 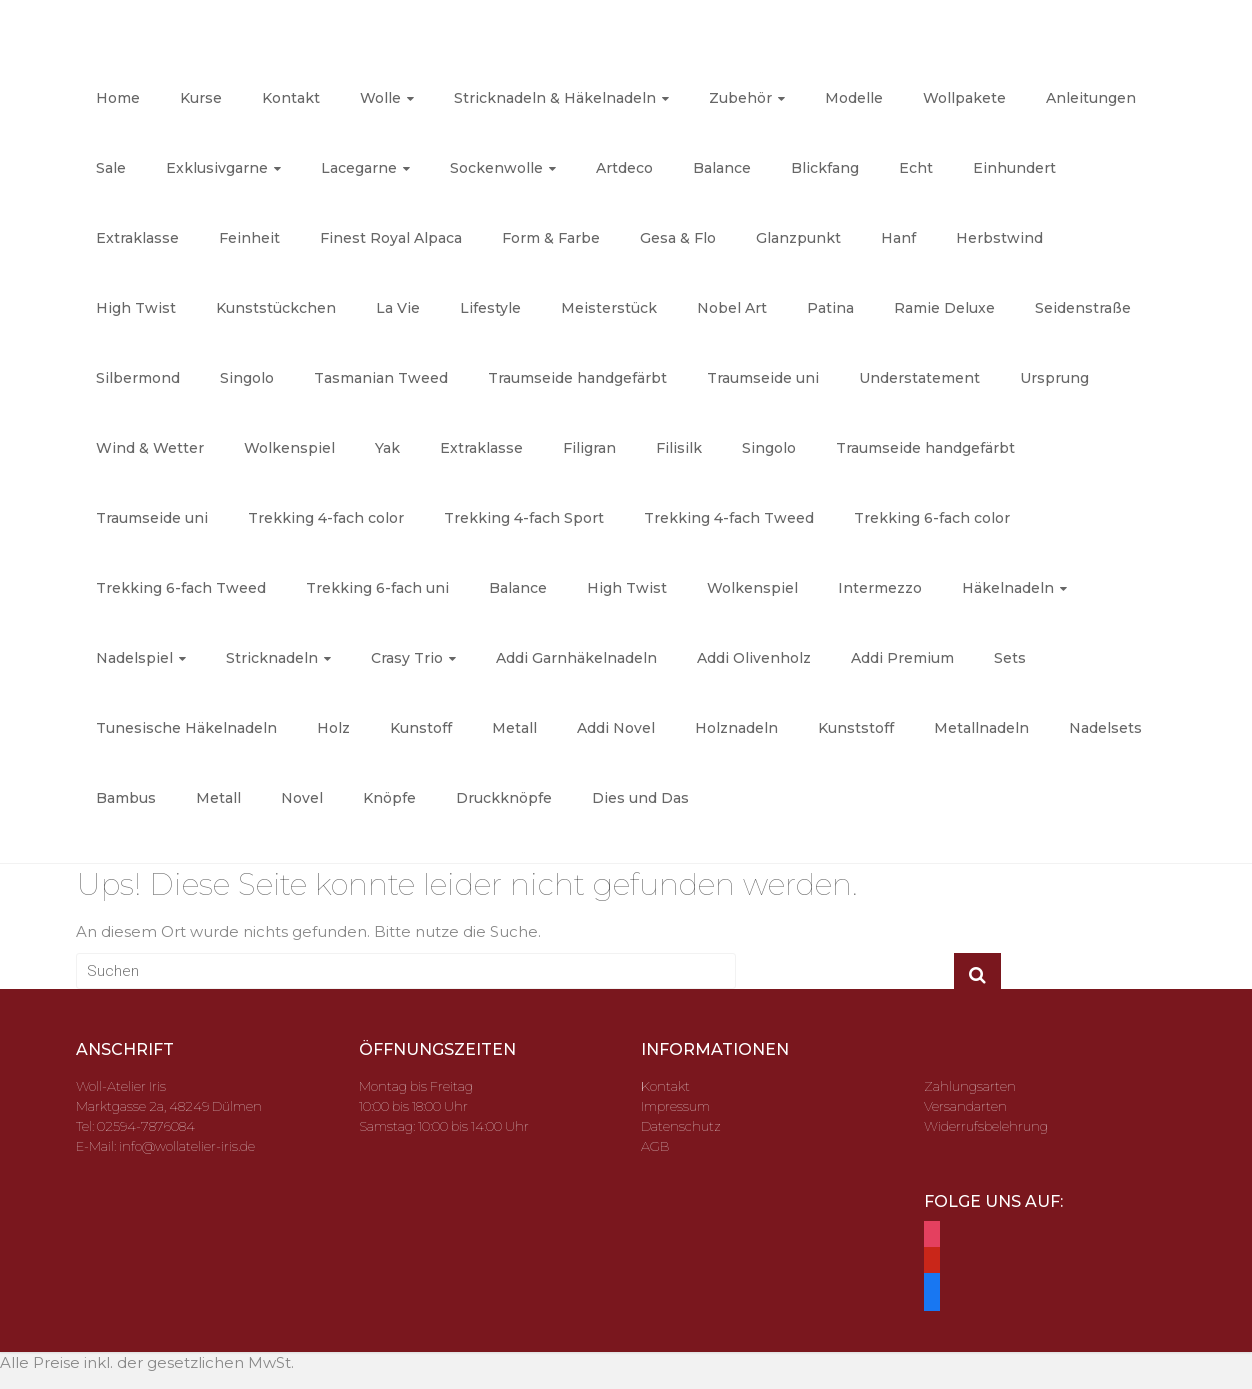 What do you see at coordinates (389, 798) in the screenshot?
I see `Knöpfe` at bounding box center [389, 798].